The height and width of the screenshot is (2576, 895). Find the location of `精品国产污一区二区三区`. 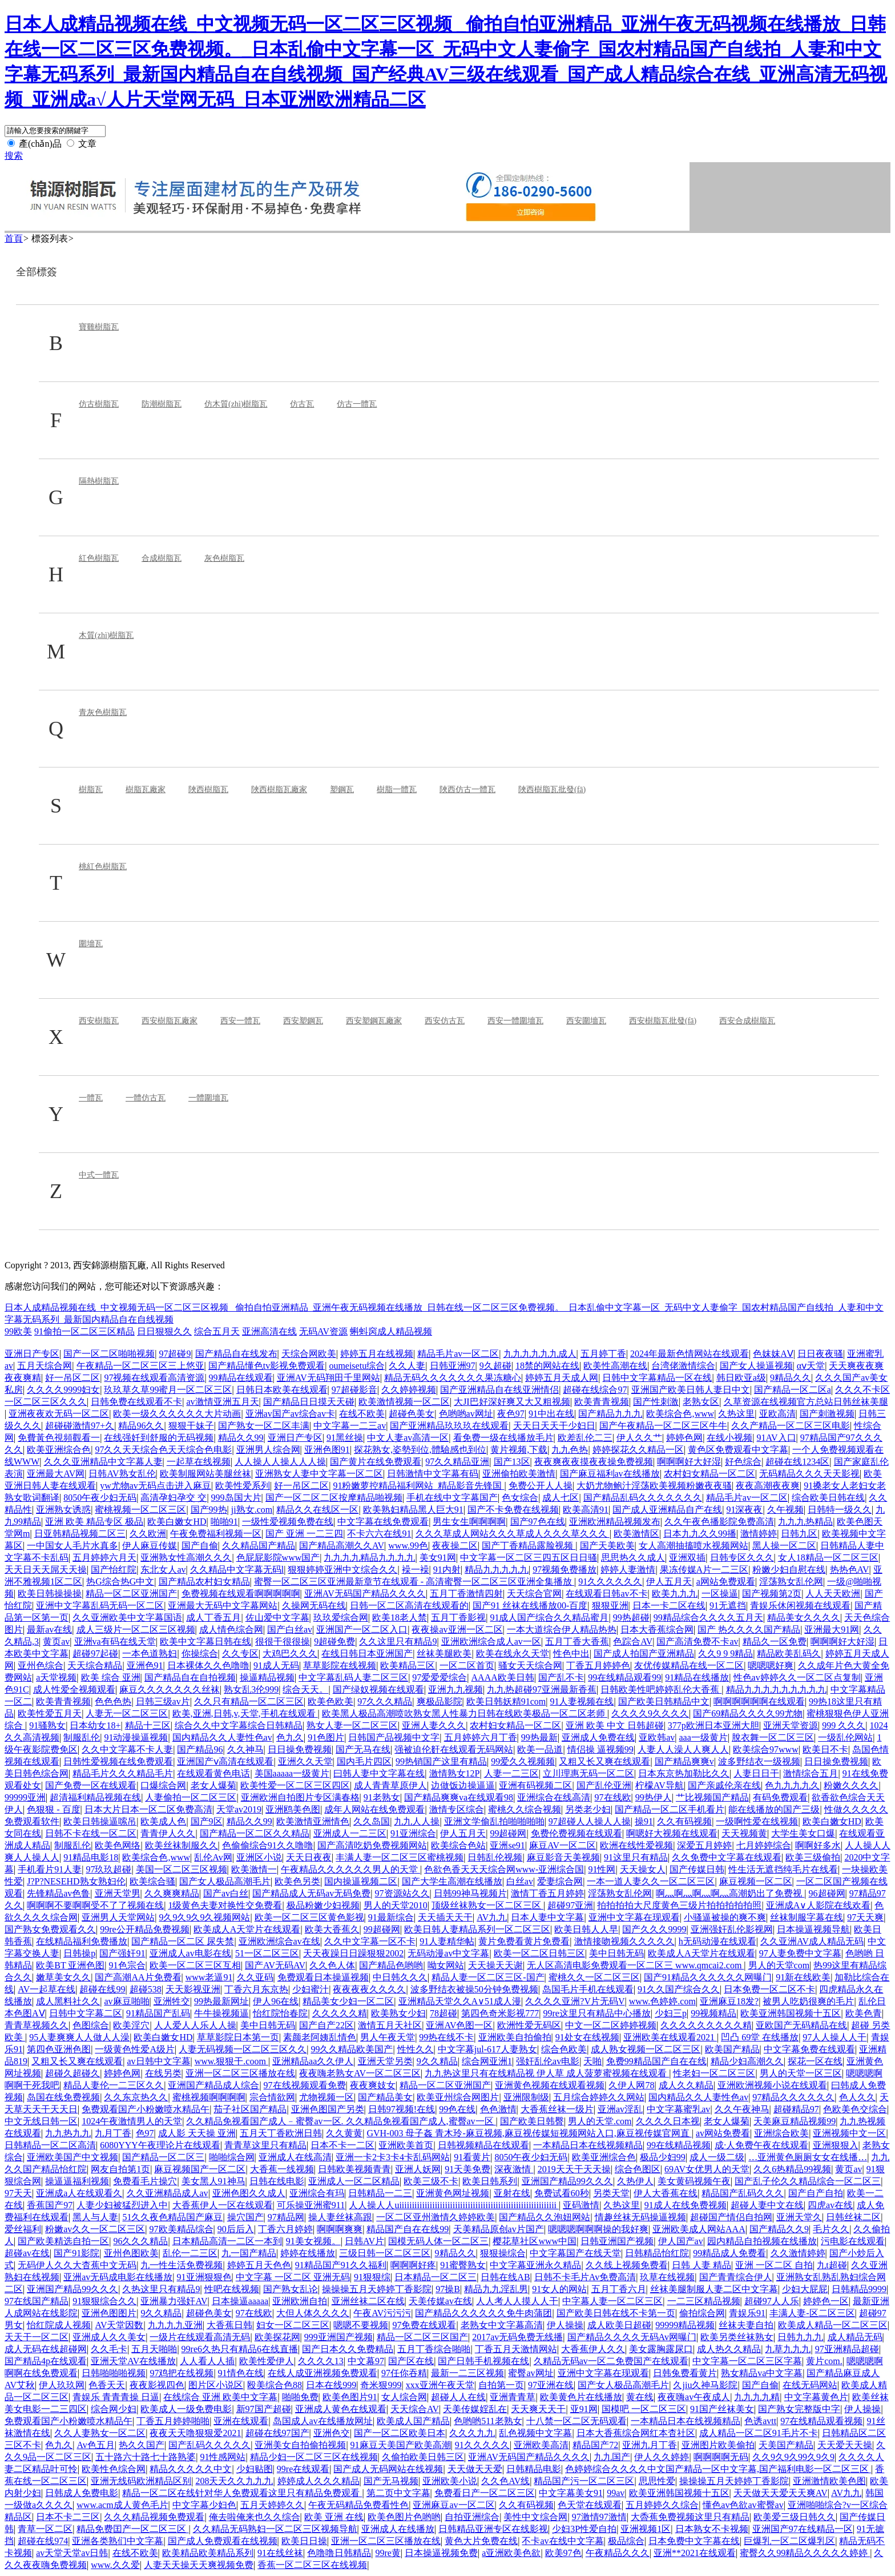

精品国产污一区二区三区 is located at coordinates (584, 2481).